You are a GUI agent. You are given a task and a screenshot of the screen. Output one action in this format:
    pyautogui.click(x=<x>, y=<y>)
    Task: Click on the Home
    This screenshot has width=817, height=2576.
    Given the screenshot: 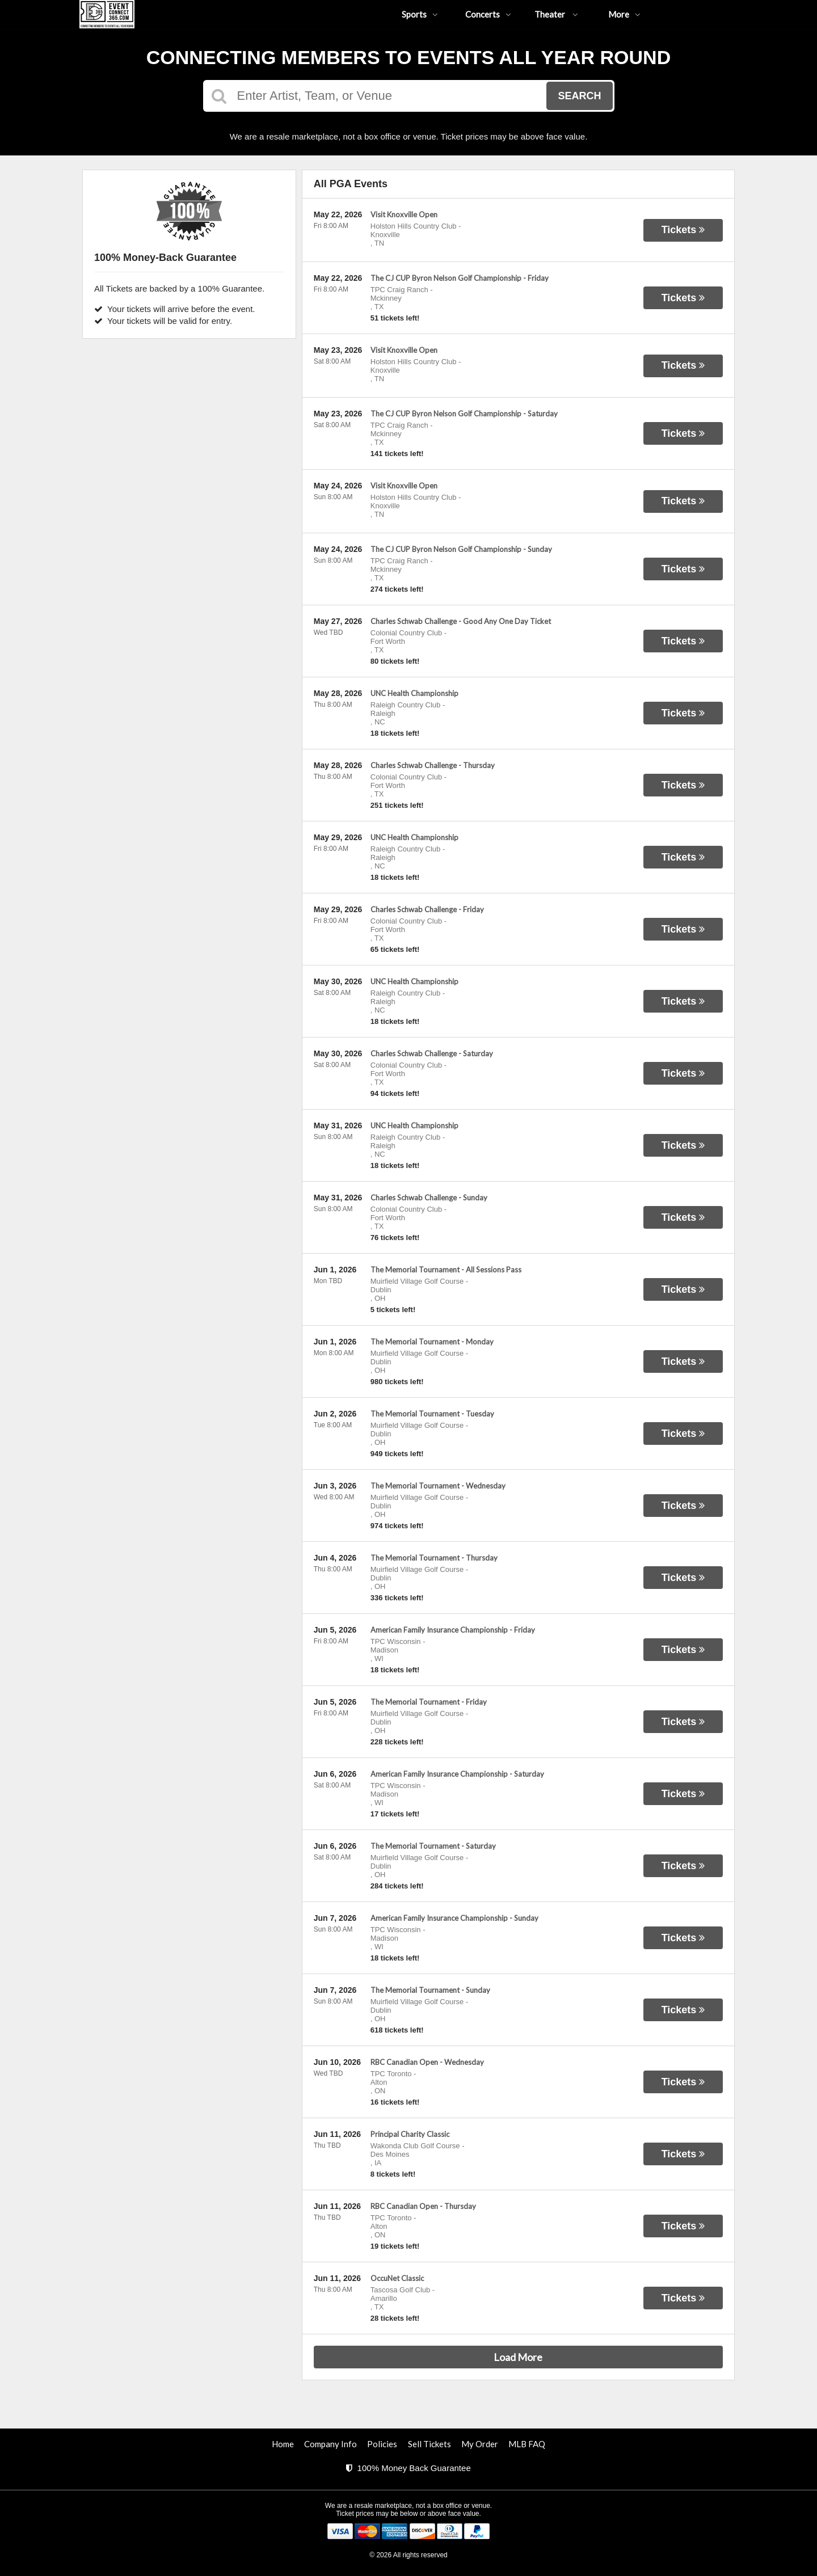 What is the action you would take?
    pyautogui.click(x=283, y=2444)
    